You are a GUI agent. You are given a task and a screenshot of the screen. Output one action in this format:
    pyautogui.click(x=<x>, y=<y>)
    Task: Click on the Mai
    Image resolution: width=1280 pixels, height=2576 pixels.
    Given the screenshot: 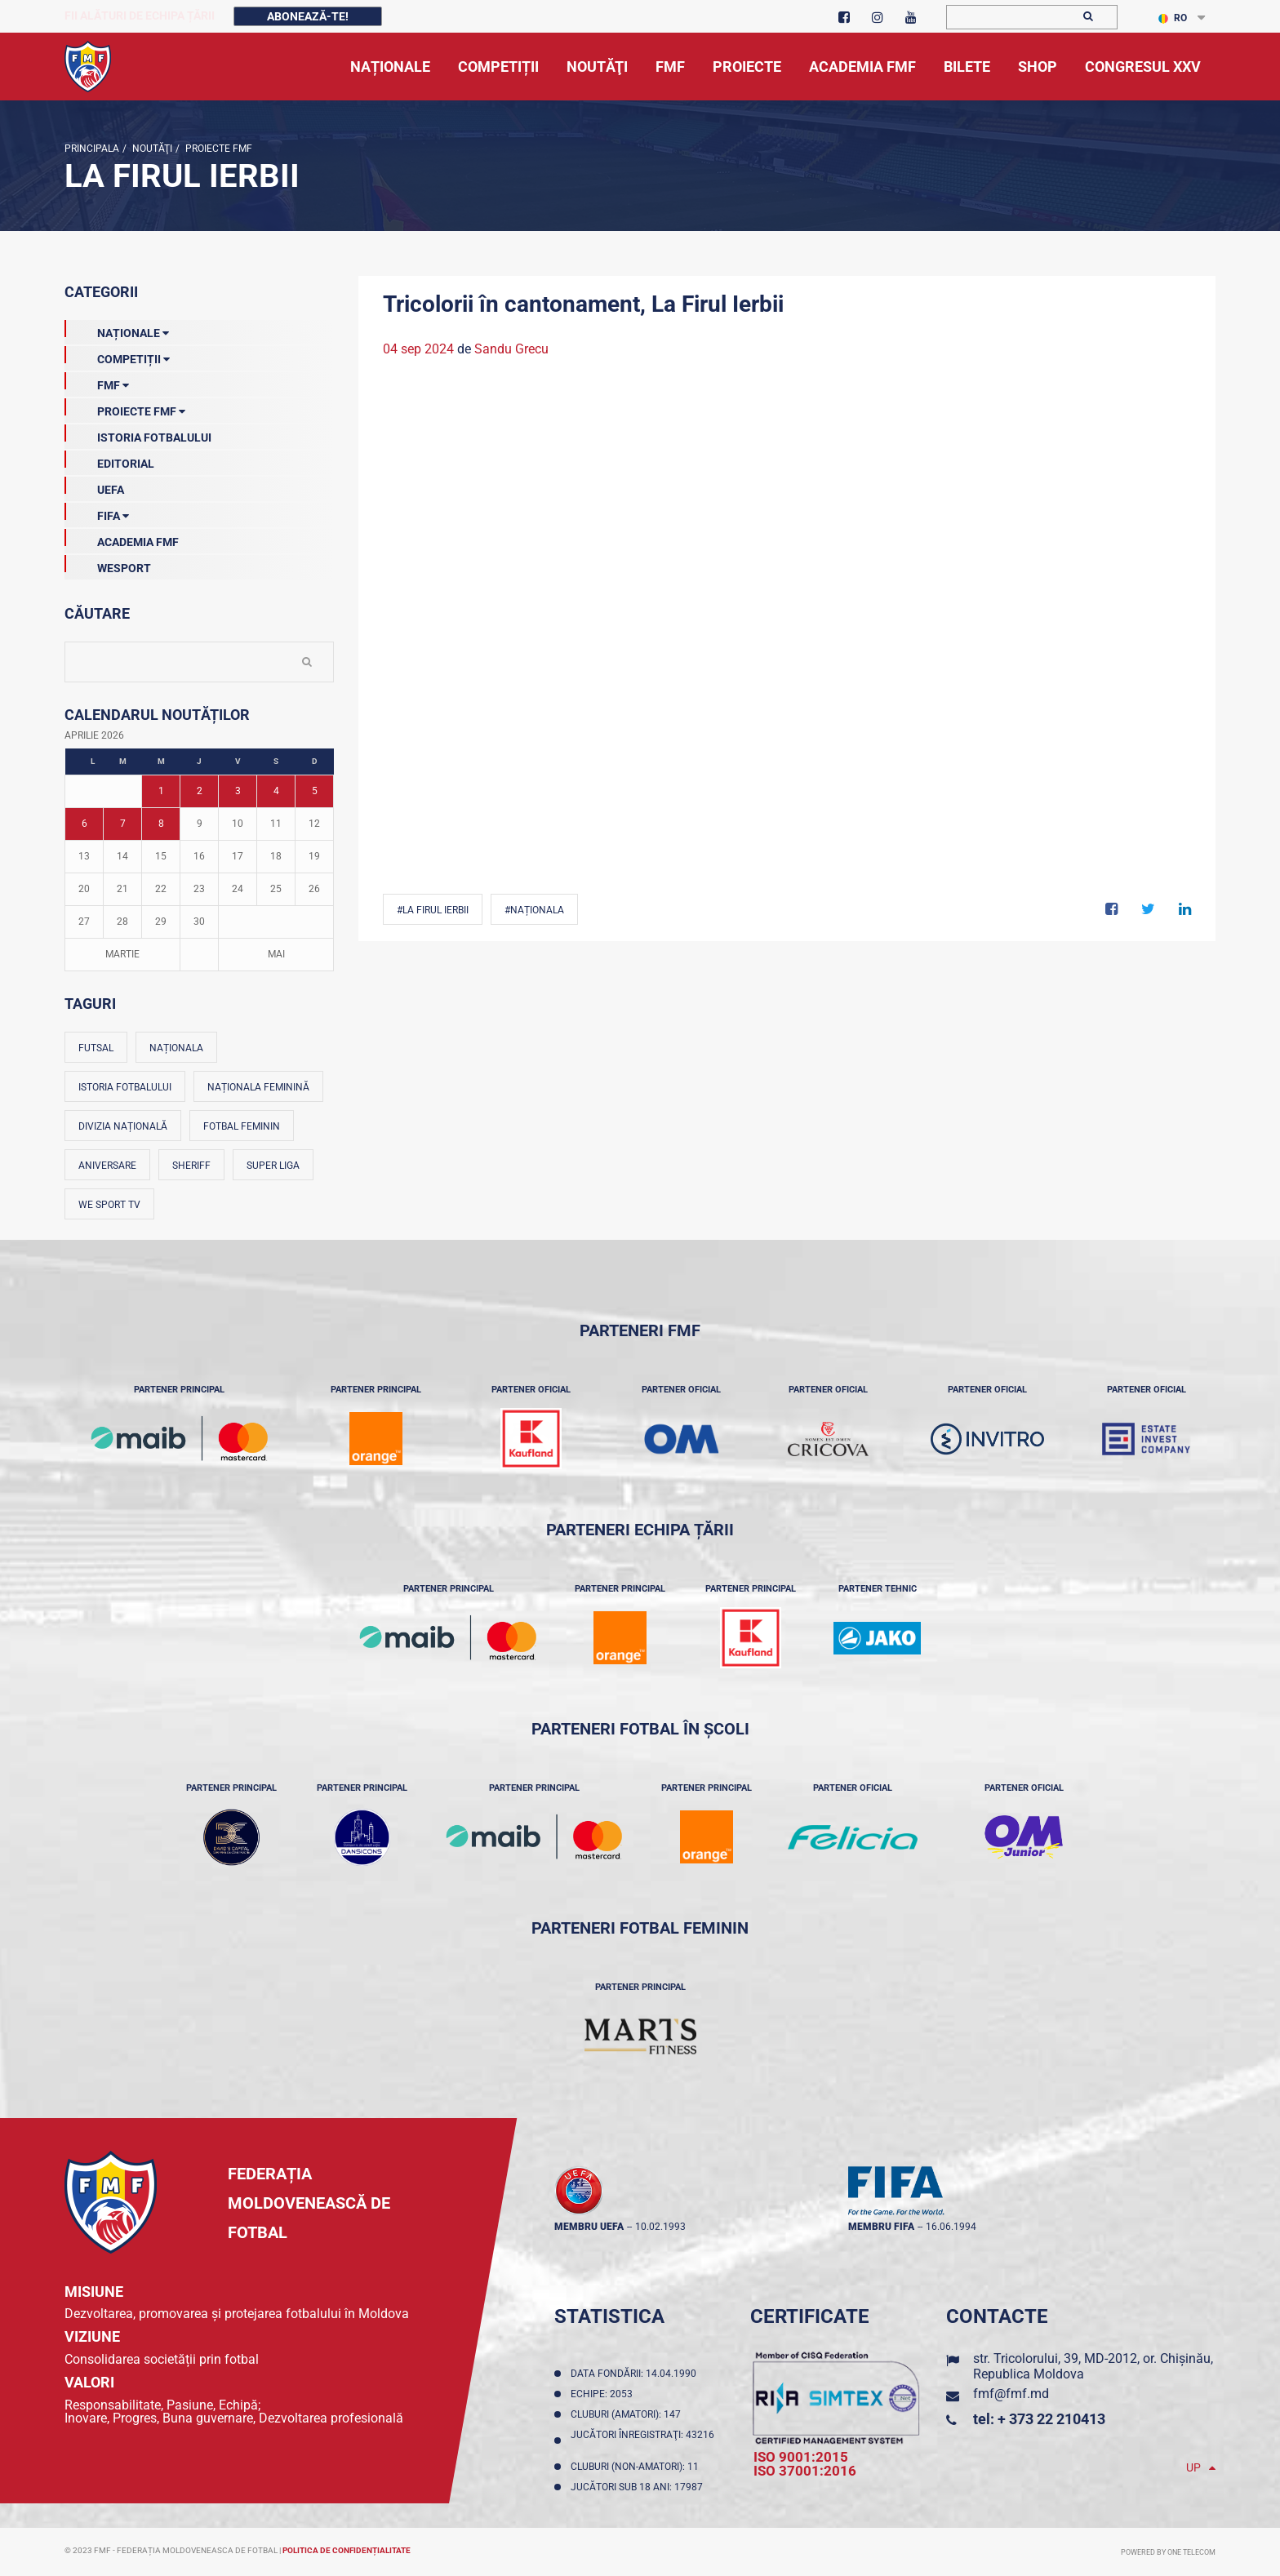 What is the action you would take?
    pyautogui.click(x=276, y=954)
    